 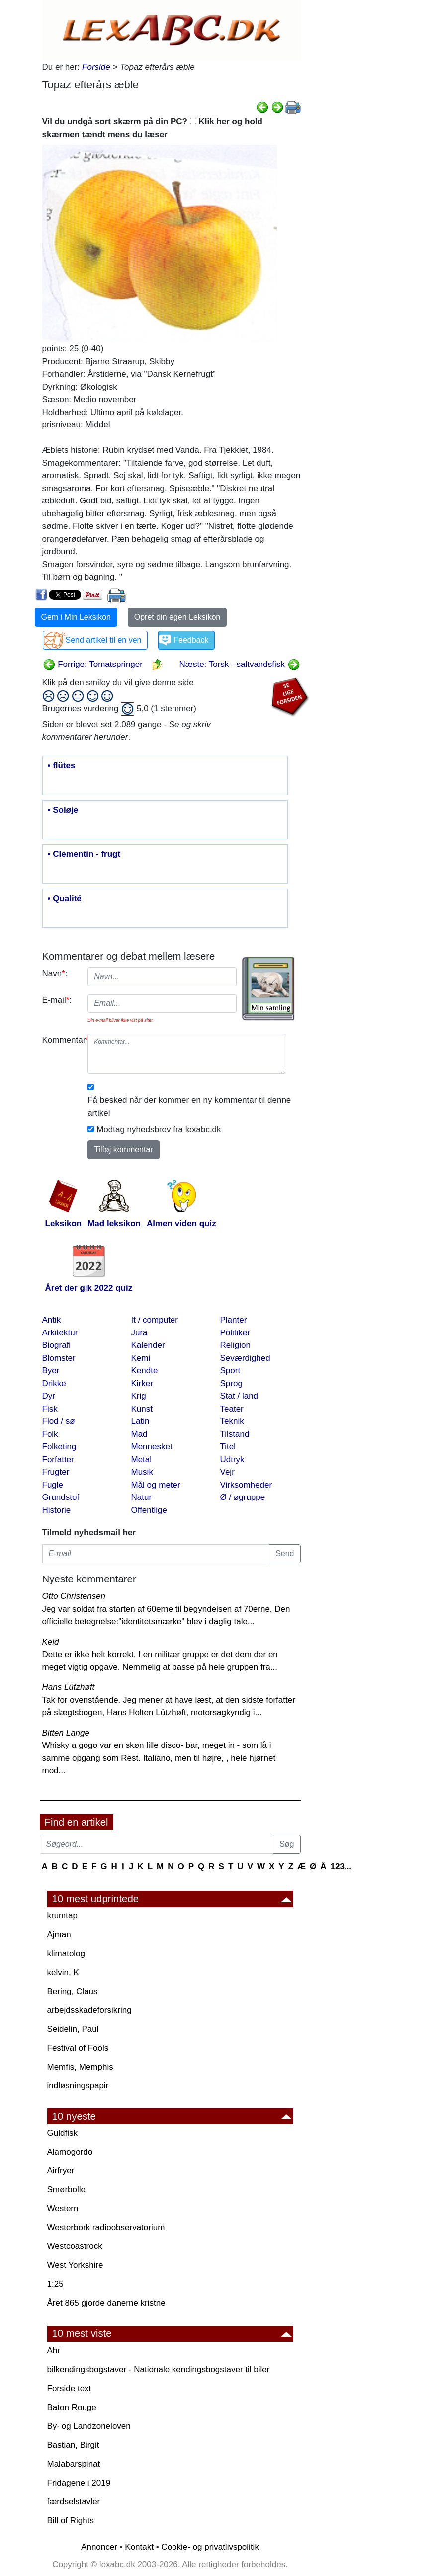 What do you see at coordinates (61, 1497) in the screenshot?
I see `Grundstof` at bounding box center [61, 1497].